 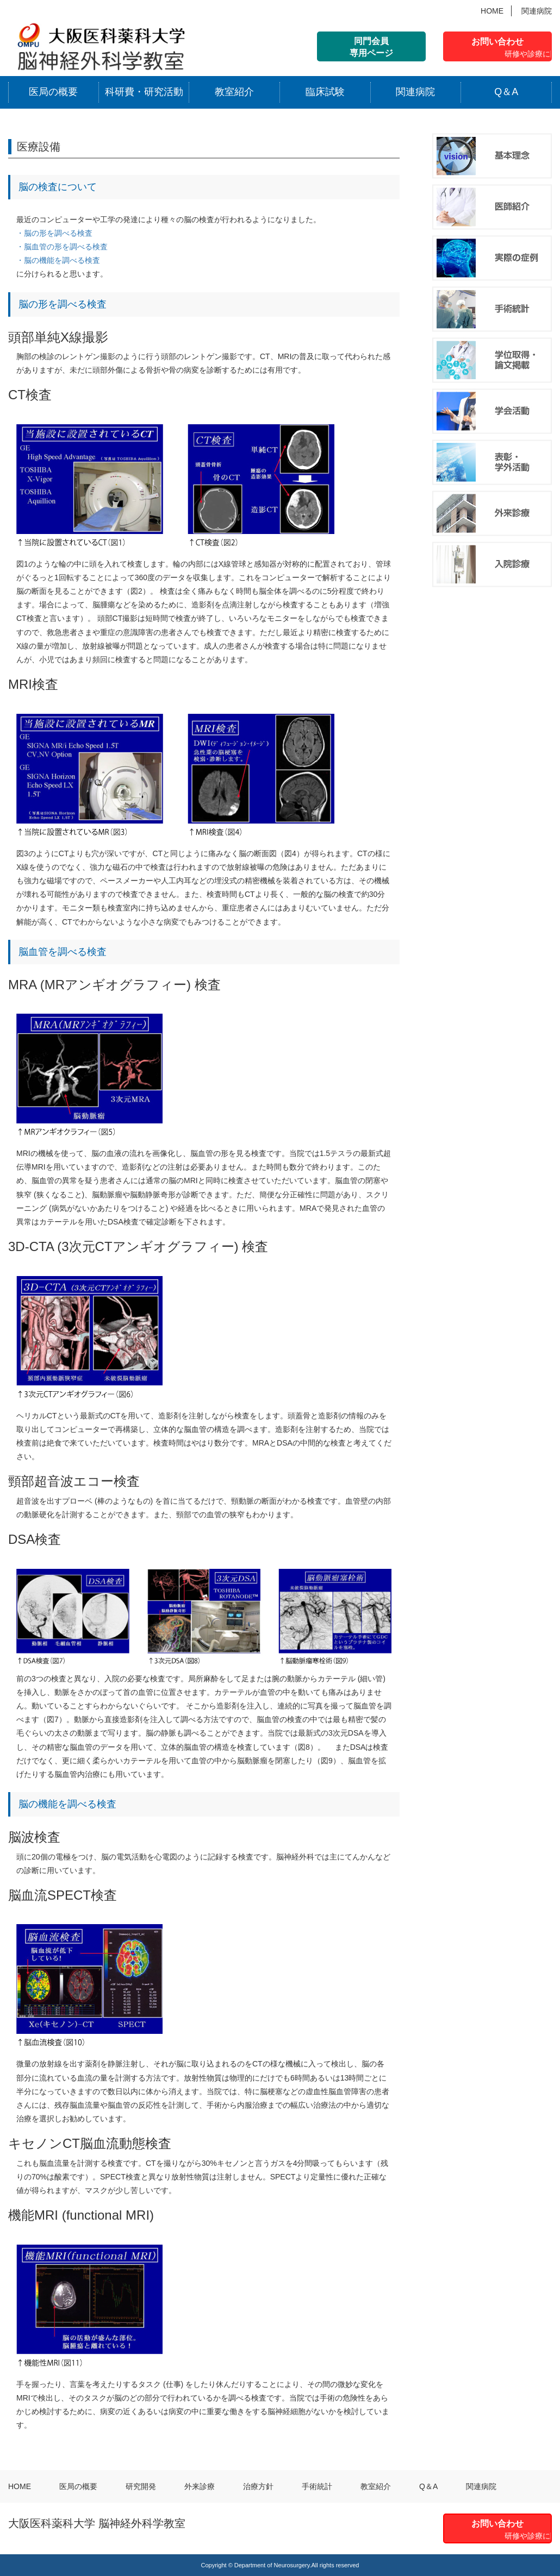 I want to click on 治療方針, so click(x=258, y=2486).